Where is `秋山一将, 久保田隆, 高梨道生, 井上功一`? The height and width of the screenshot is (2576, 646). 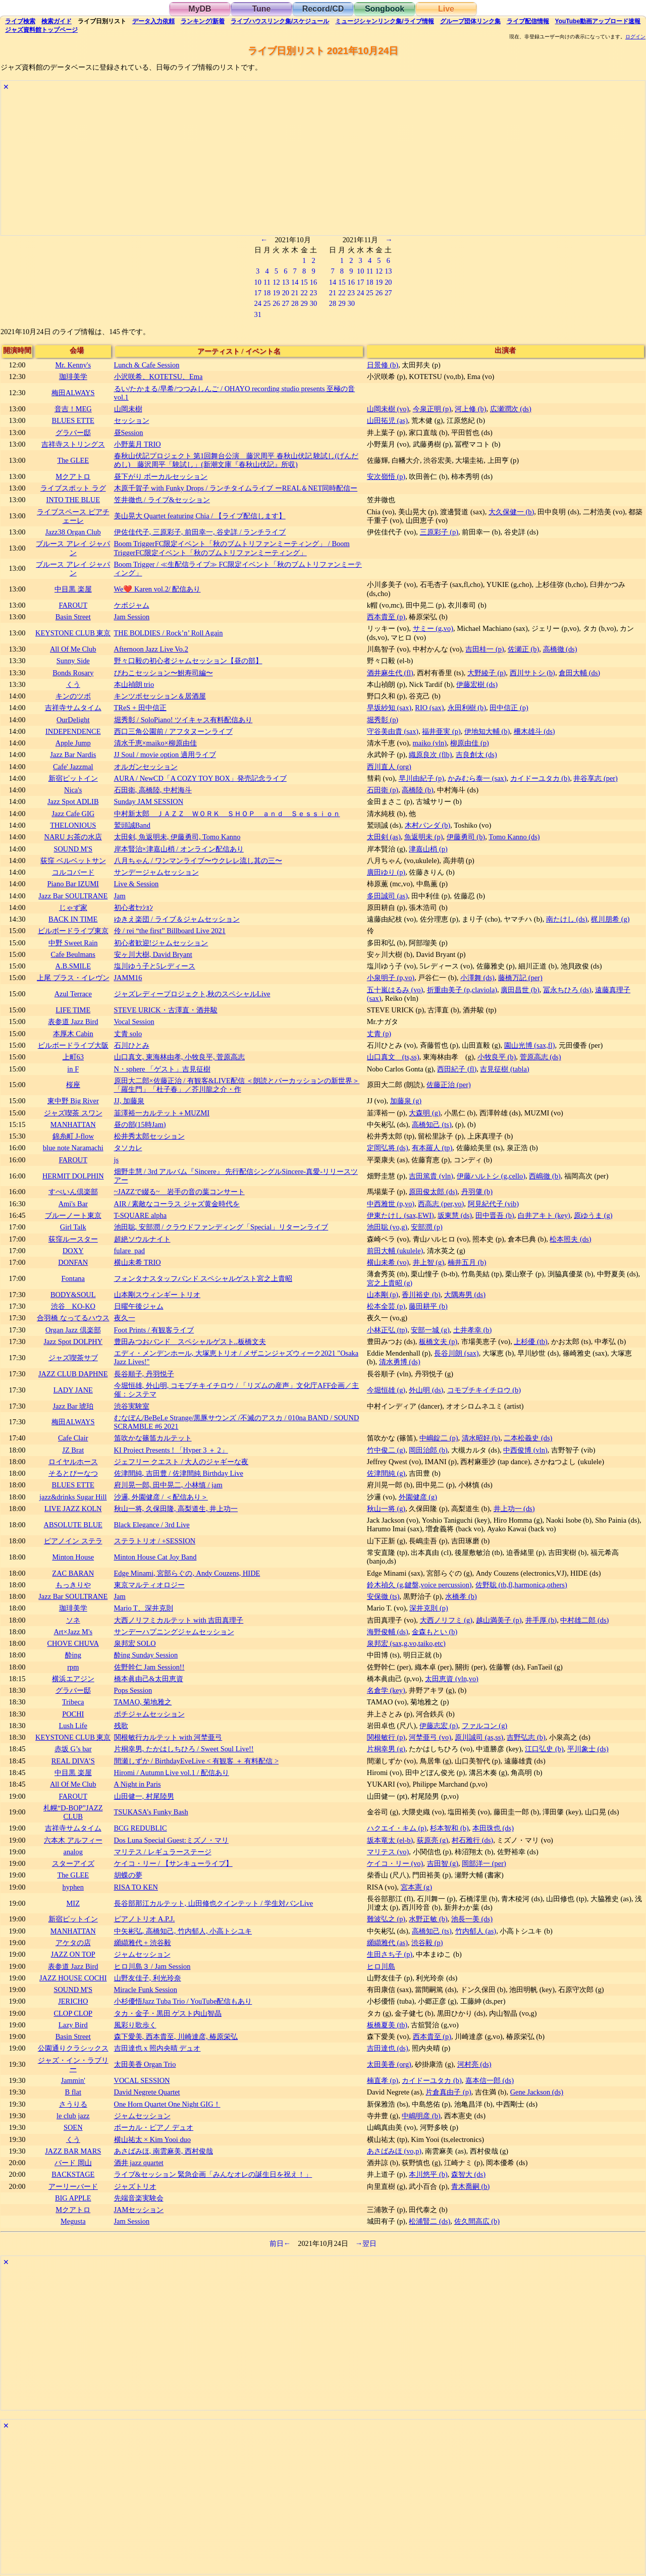 秋山一将, 久保田隆, 高梨道生, 井上功一 is located at coordinates (176, 1509).